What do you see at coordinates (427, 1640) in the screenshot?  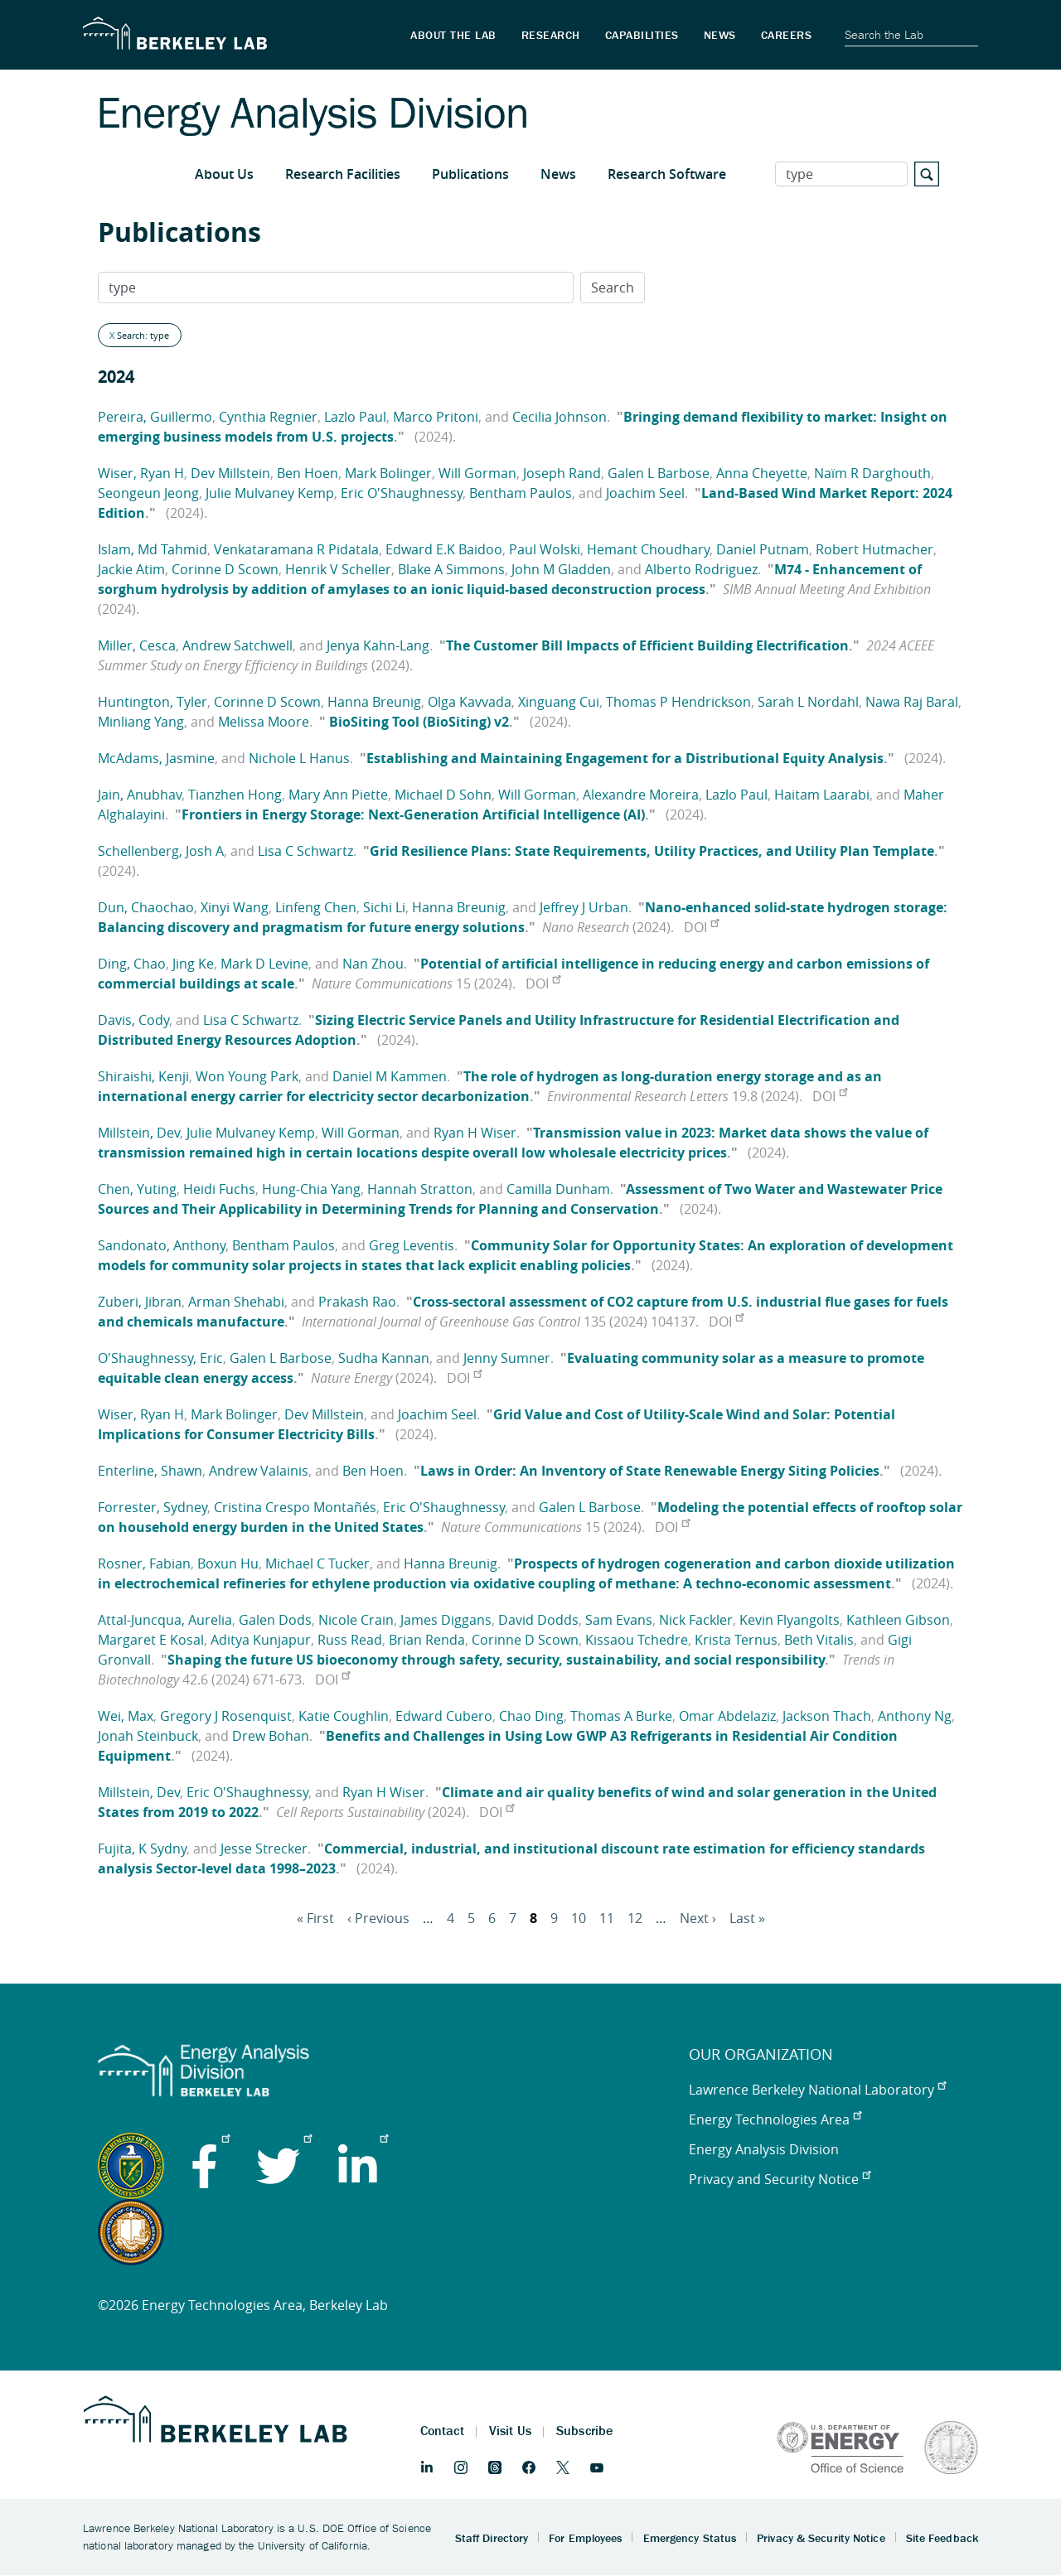 I see `Brian Renda` at bounding box center [427, 1640].